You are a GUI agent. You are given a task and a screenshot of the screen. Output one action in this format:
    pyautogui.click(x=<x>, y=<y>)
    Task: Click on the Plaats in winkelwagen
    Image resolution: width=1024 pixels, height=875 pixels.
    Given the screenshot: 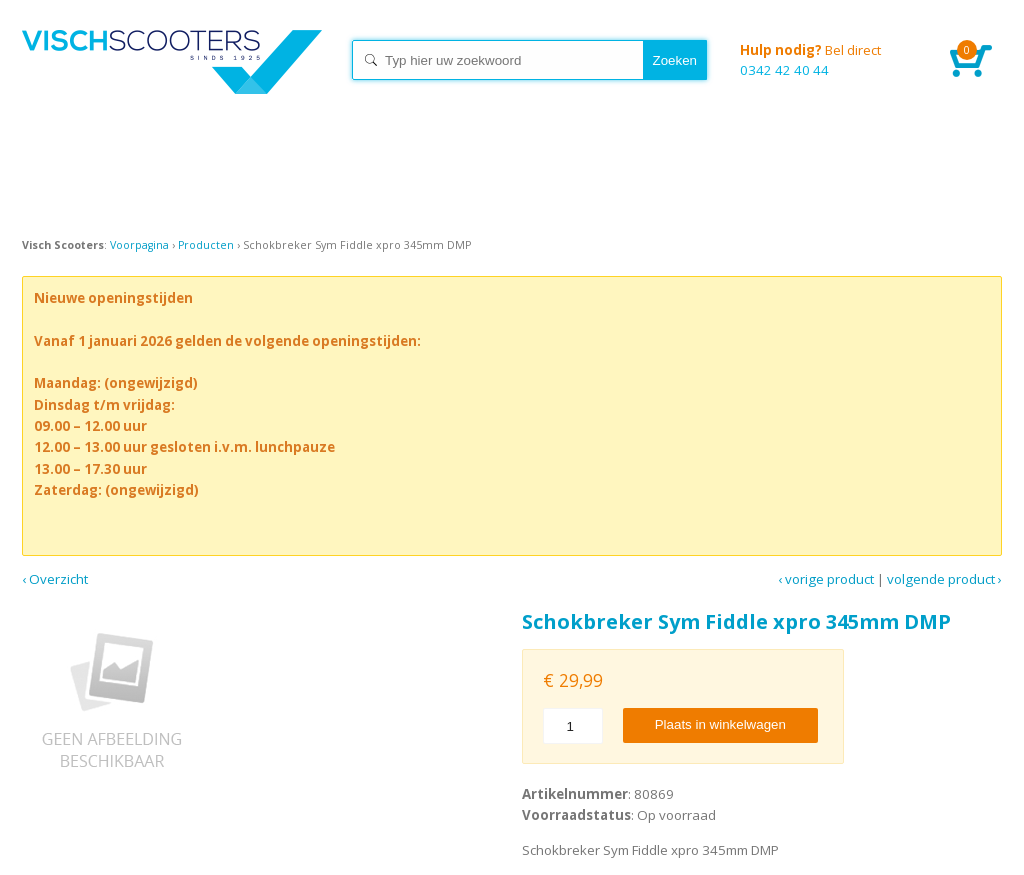 What is the action you would take?
    pyautogui.click(x=720, y=724)
    